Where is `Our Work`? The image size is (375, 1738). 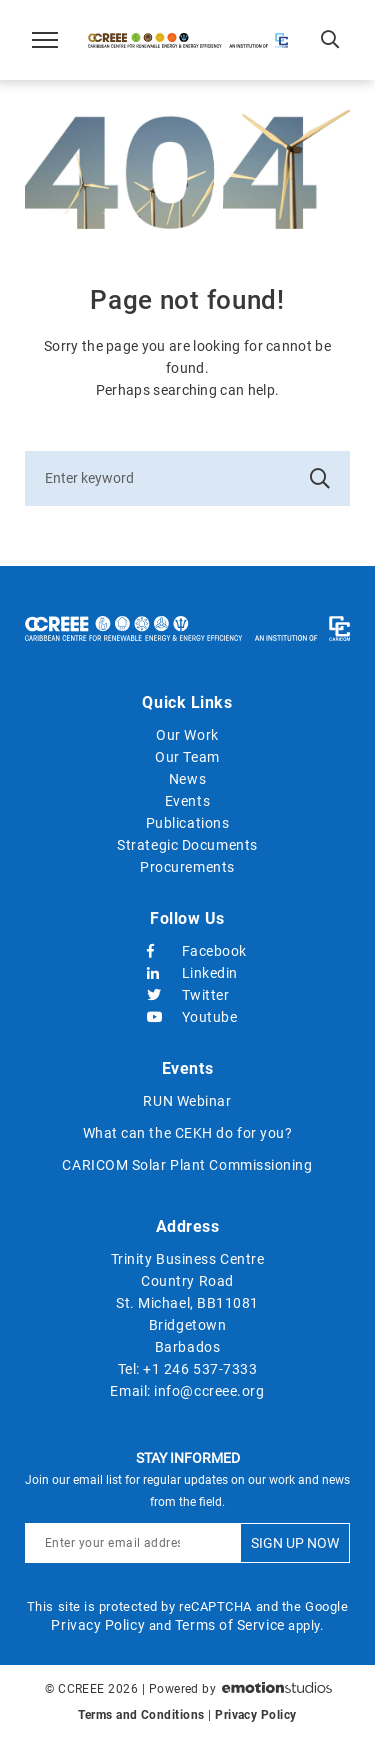 Our Work is located at coordinates (187, 735).